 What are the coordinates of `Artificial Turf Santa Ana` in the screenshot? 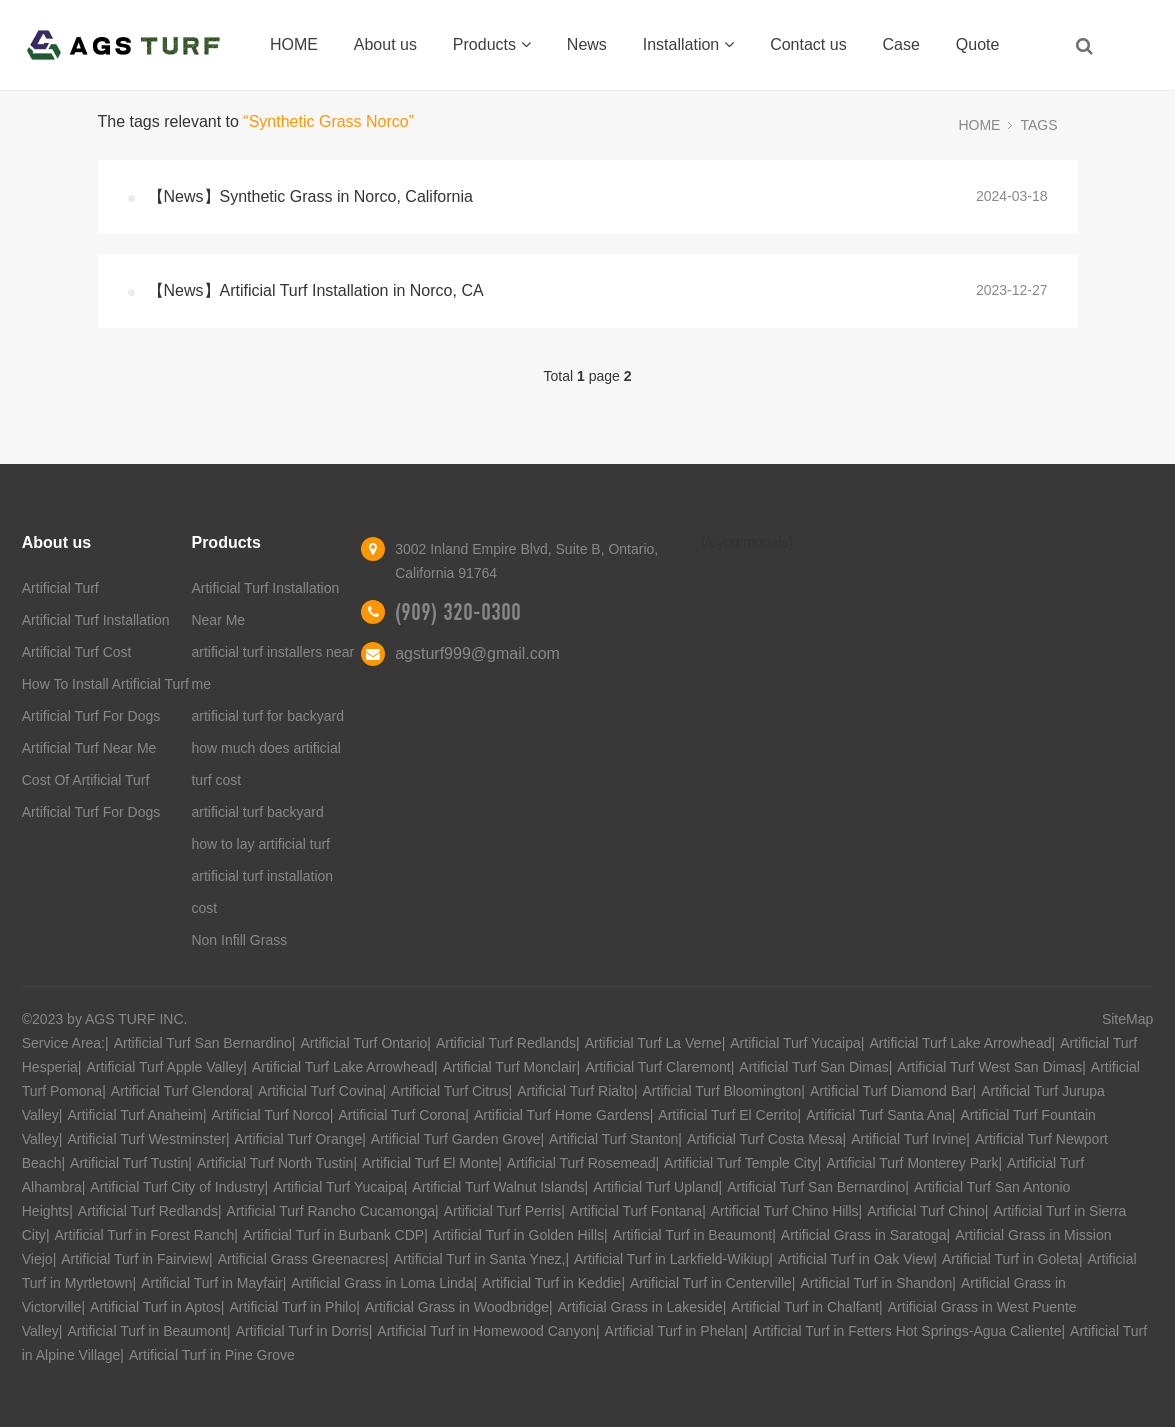 It's located at (879, 1115).